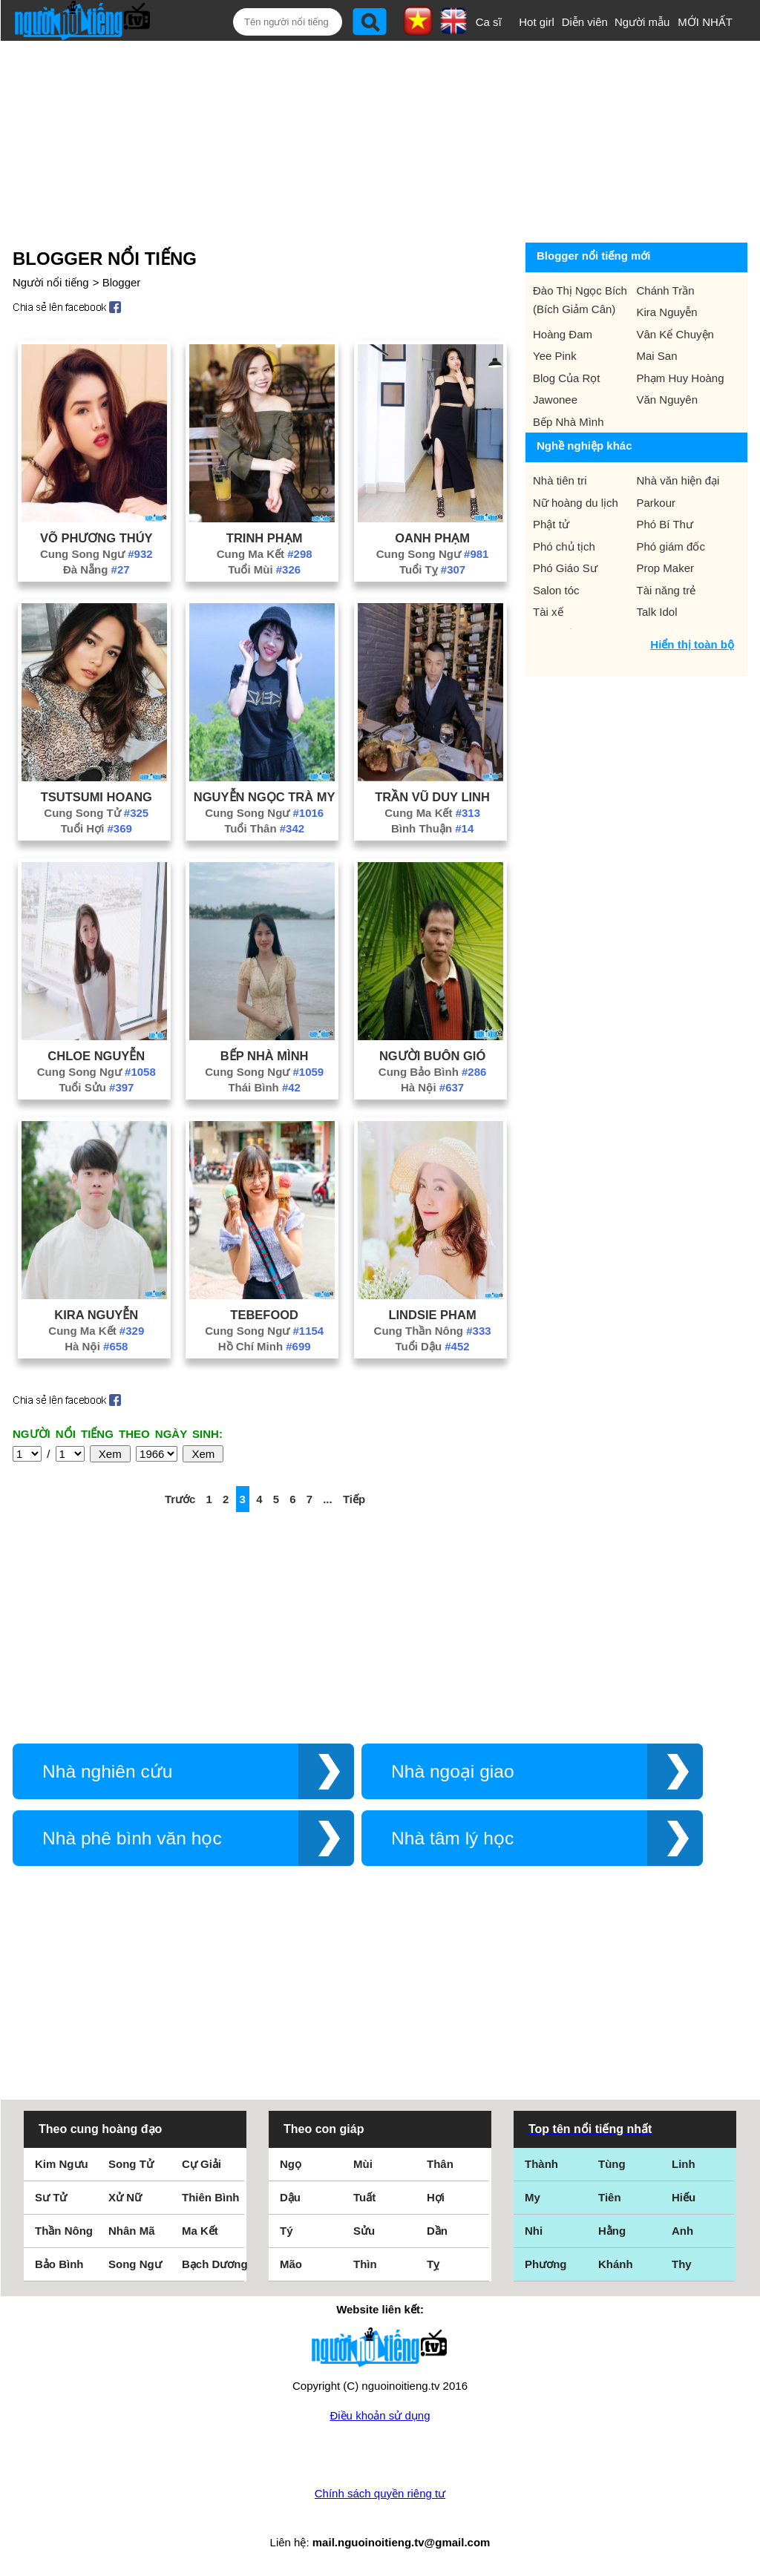  I want to click on Ngọ, so click(290, 2164).